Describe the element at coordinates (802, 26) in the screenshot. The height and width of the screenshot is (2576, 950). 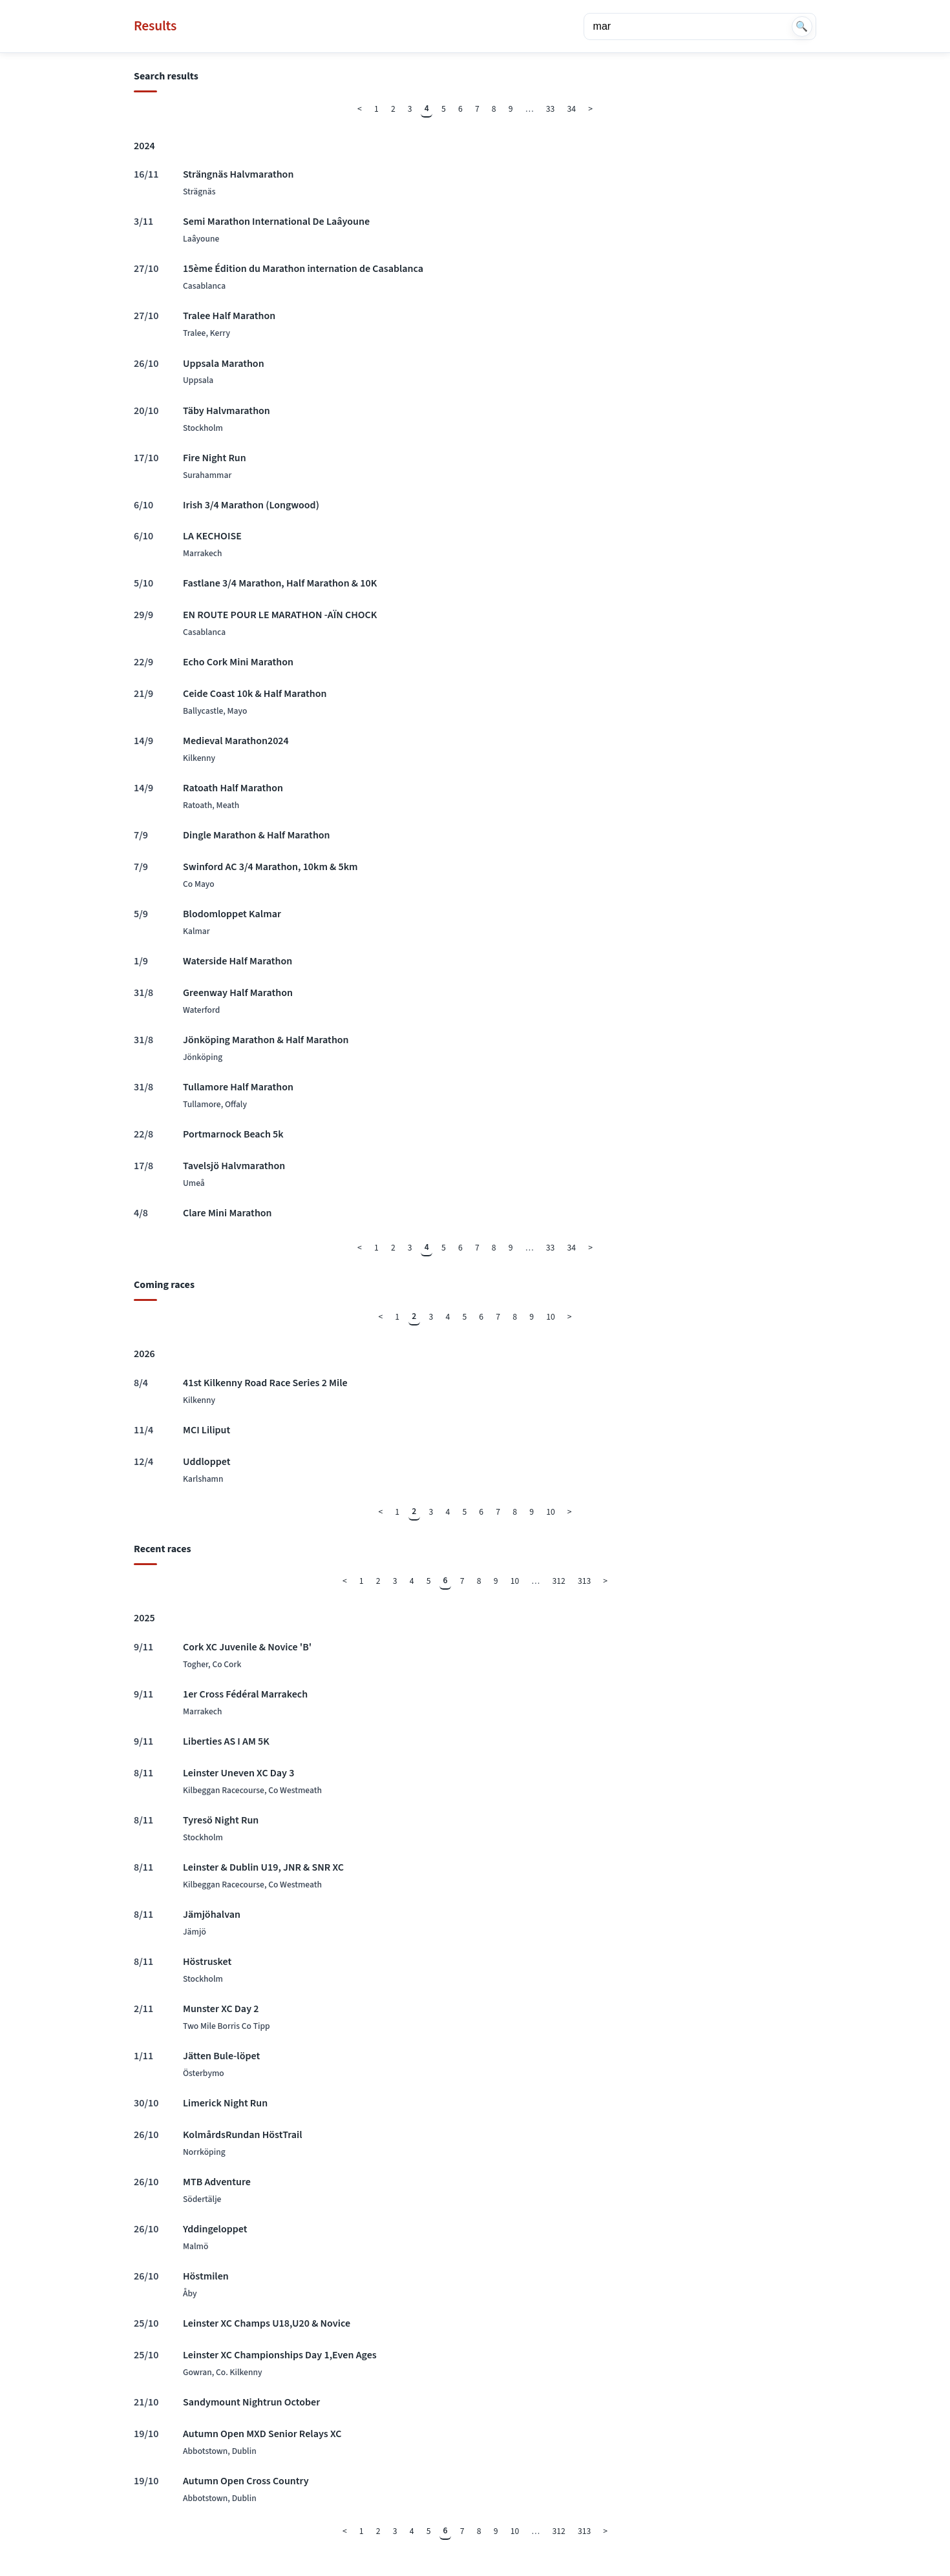
I see `🔍 [Search]` at that location.